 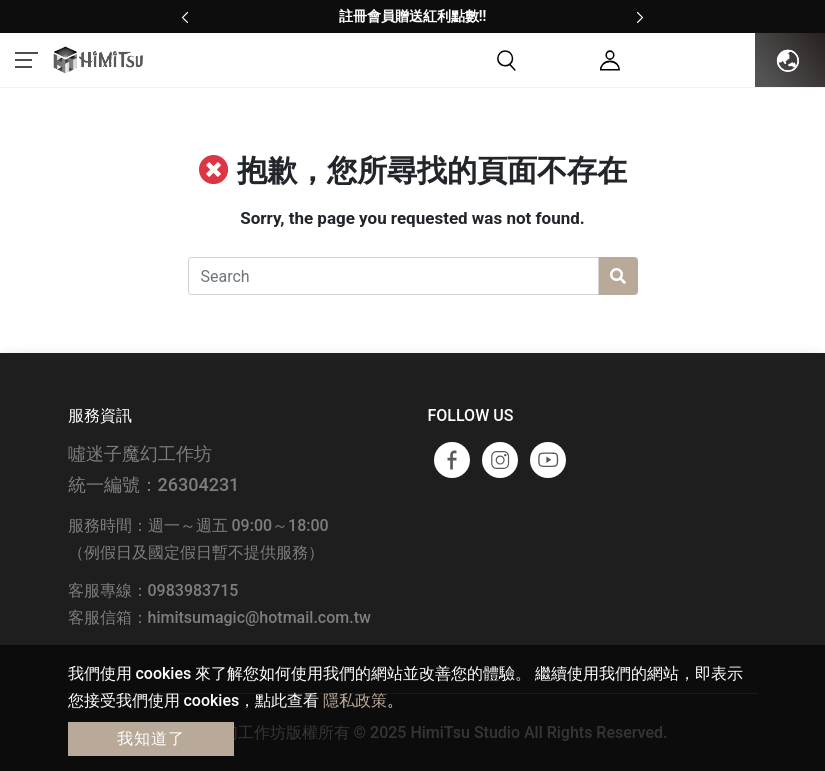 I want to click on 隱私政策, so click(x=355, y=700).